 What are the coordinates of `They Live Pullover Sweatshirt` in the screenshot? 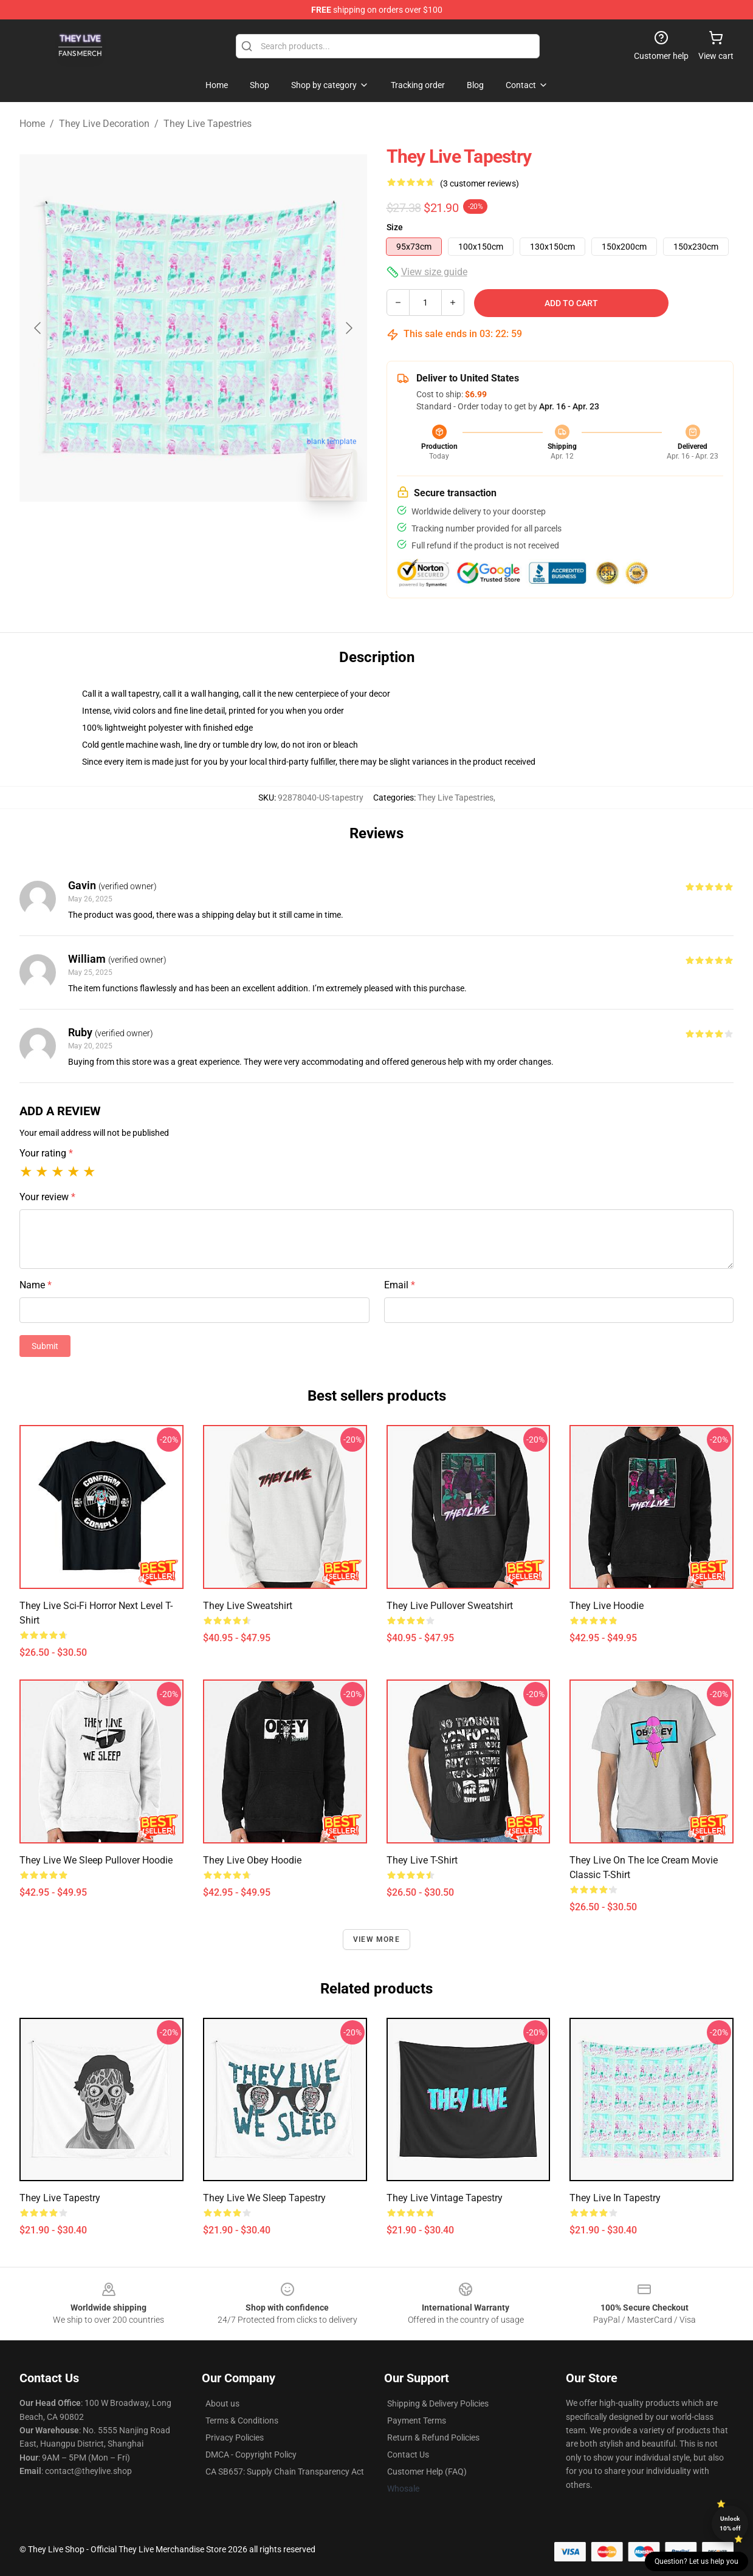 It's located at (450, 1605).